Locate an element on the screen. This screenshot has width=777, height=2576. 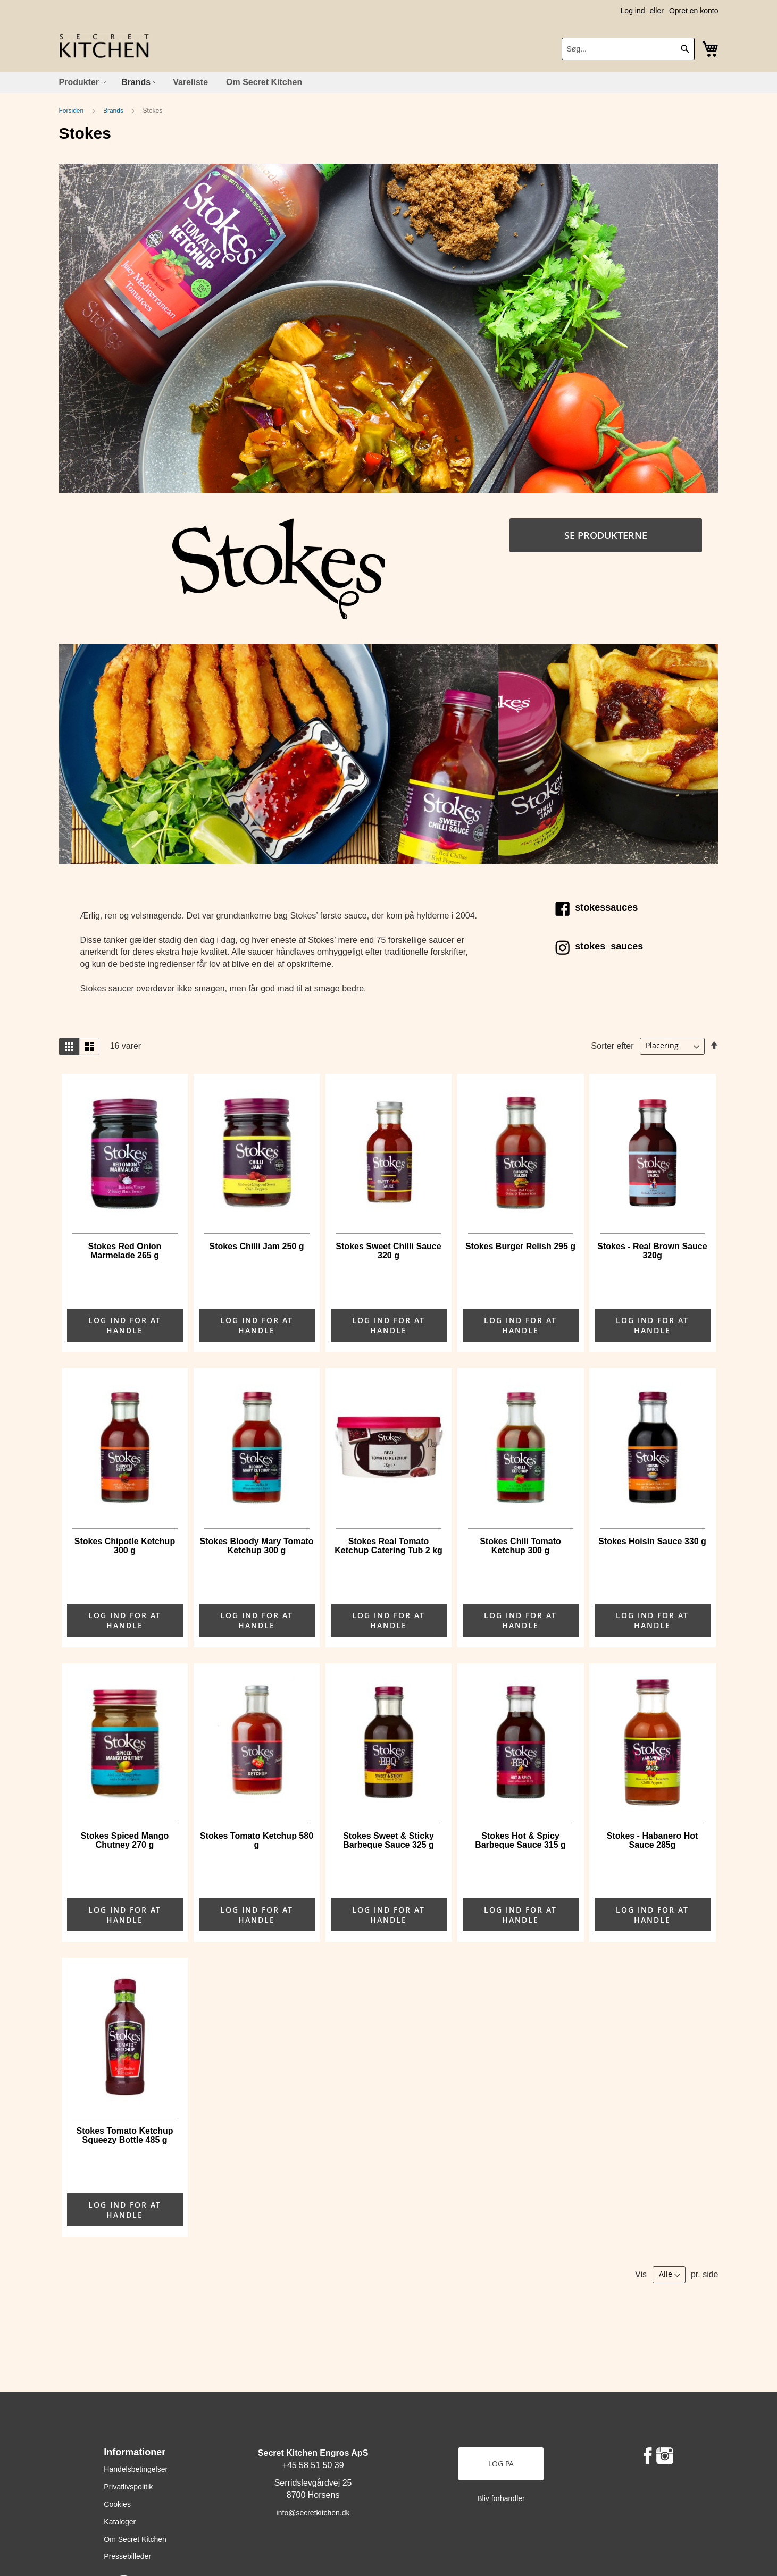
Stokes Sweet Chilli Sauce 320 g is located at coordinates (388, 1251).